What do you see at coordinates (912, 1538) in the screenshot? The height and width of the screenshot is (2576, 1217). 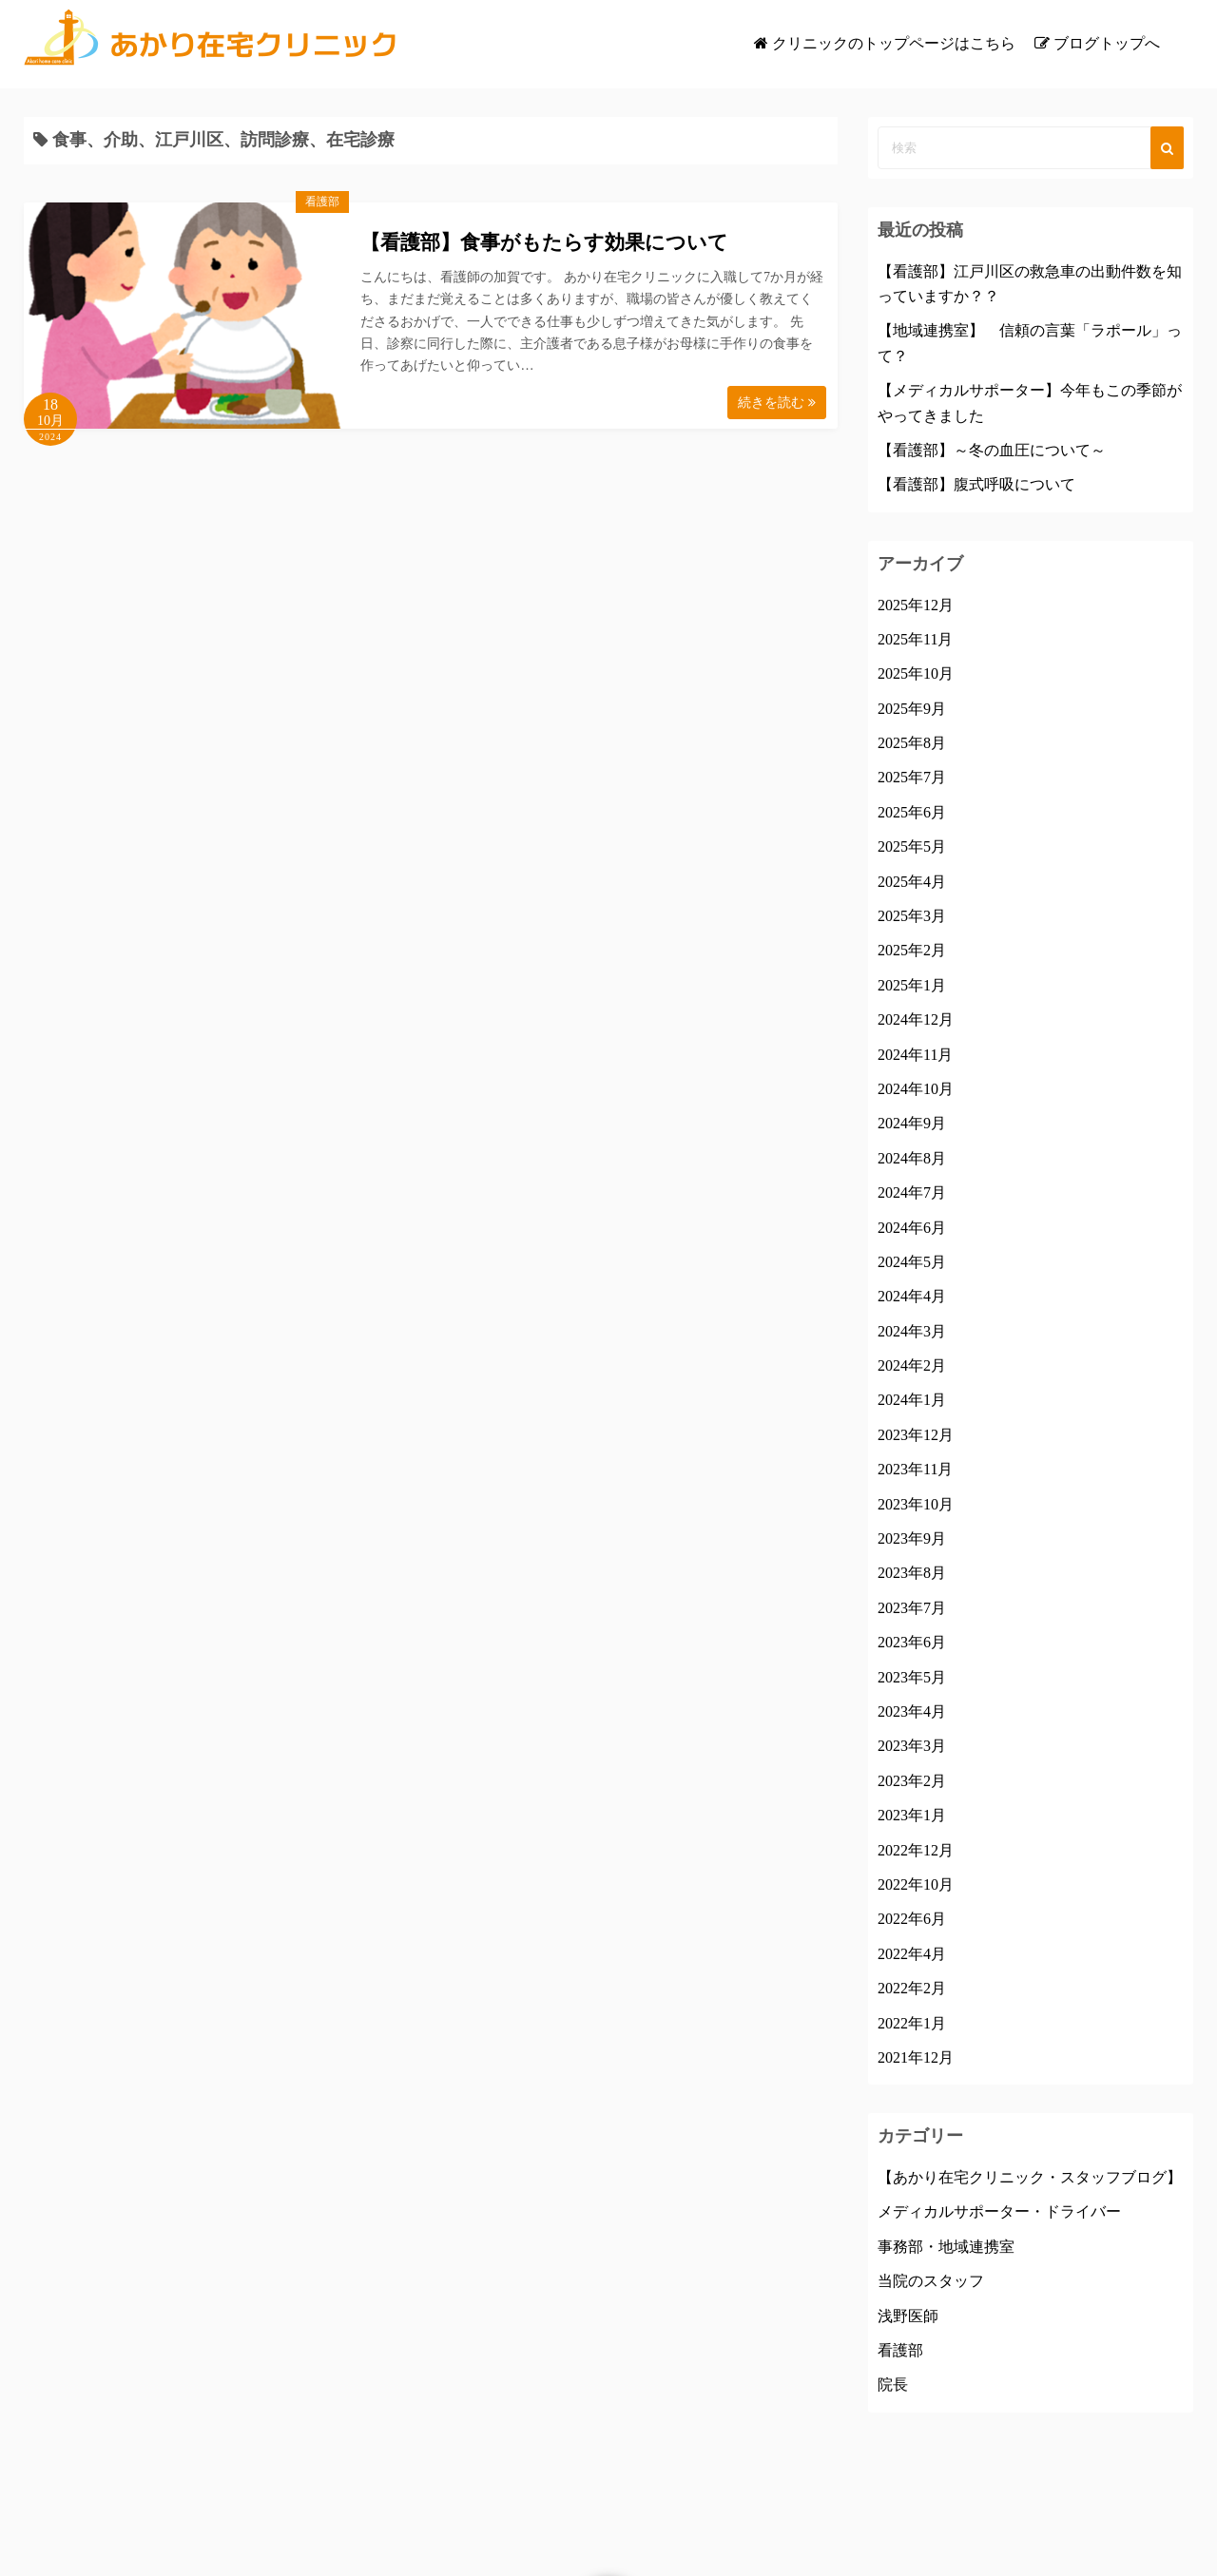 I see `2023年9月` at bounding box center [912, 1538].